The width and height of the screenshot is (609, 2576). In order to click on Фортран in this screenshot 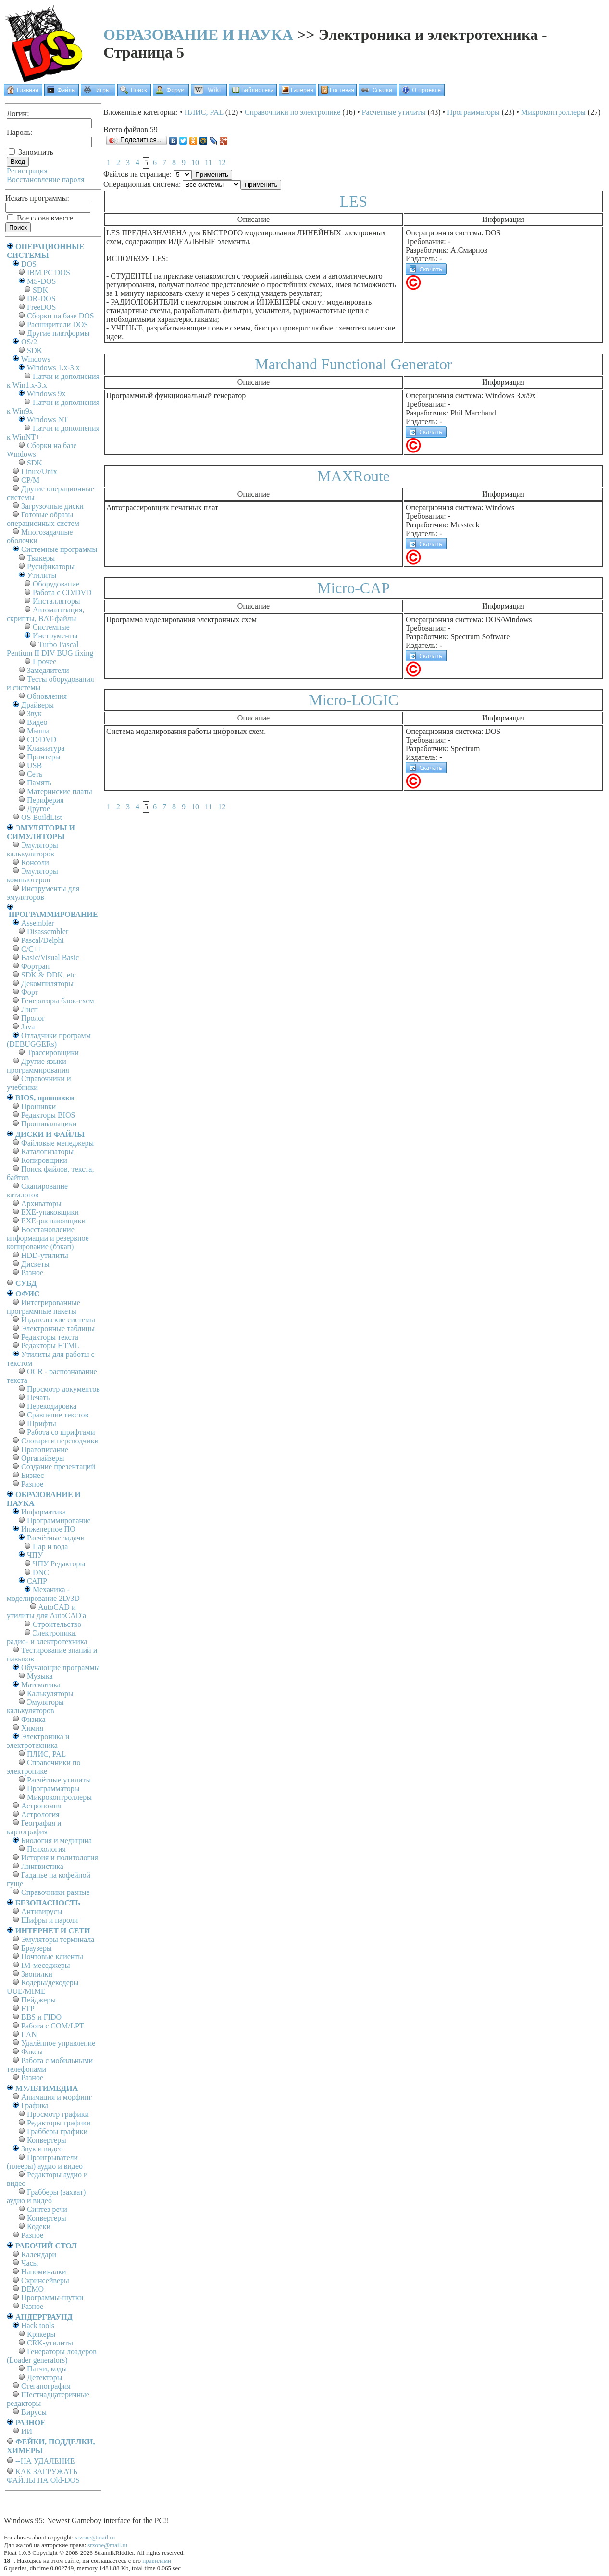, I will do `click(35, 966)`.